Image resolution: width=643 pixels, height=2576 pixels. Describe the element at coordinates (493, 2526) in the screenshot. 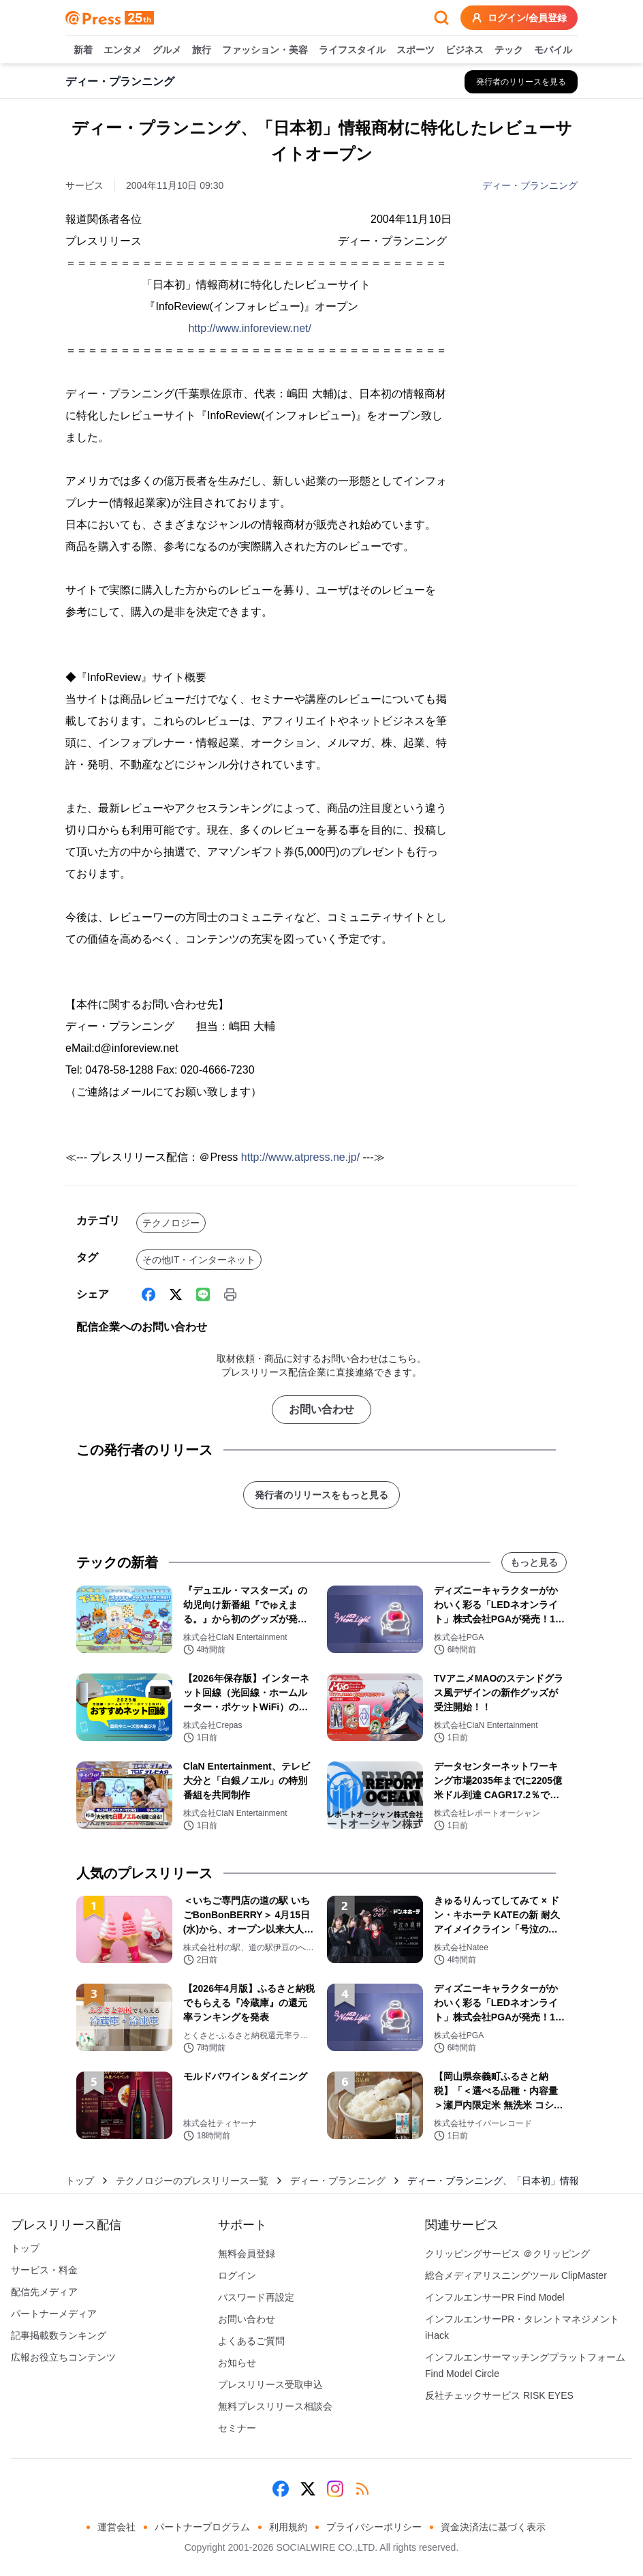

I see `資金決済法に基づく表示` at that location.